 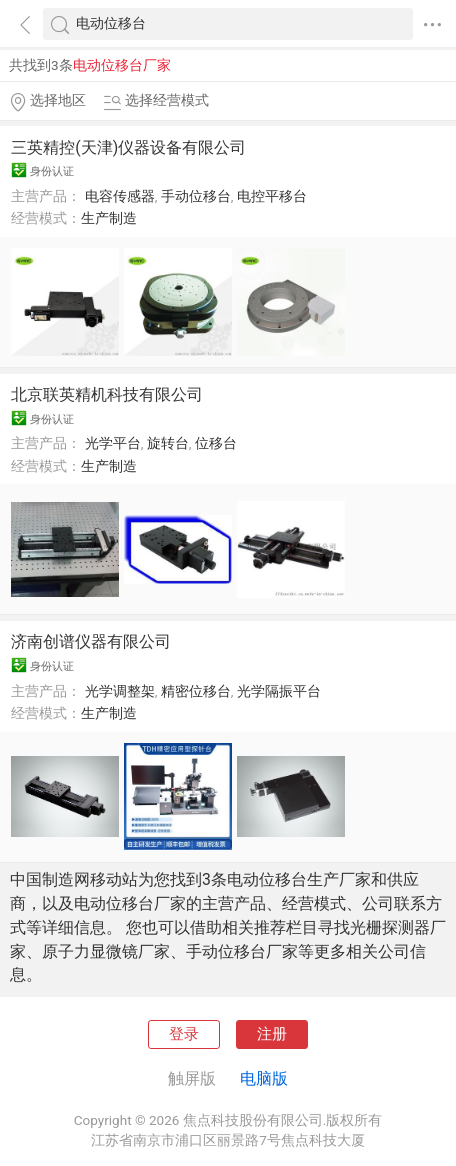 What do you see at coordinates (272, 196) in the screenshot?
I see `电控平移台` at bounding box center [272, 196].